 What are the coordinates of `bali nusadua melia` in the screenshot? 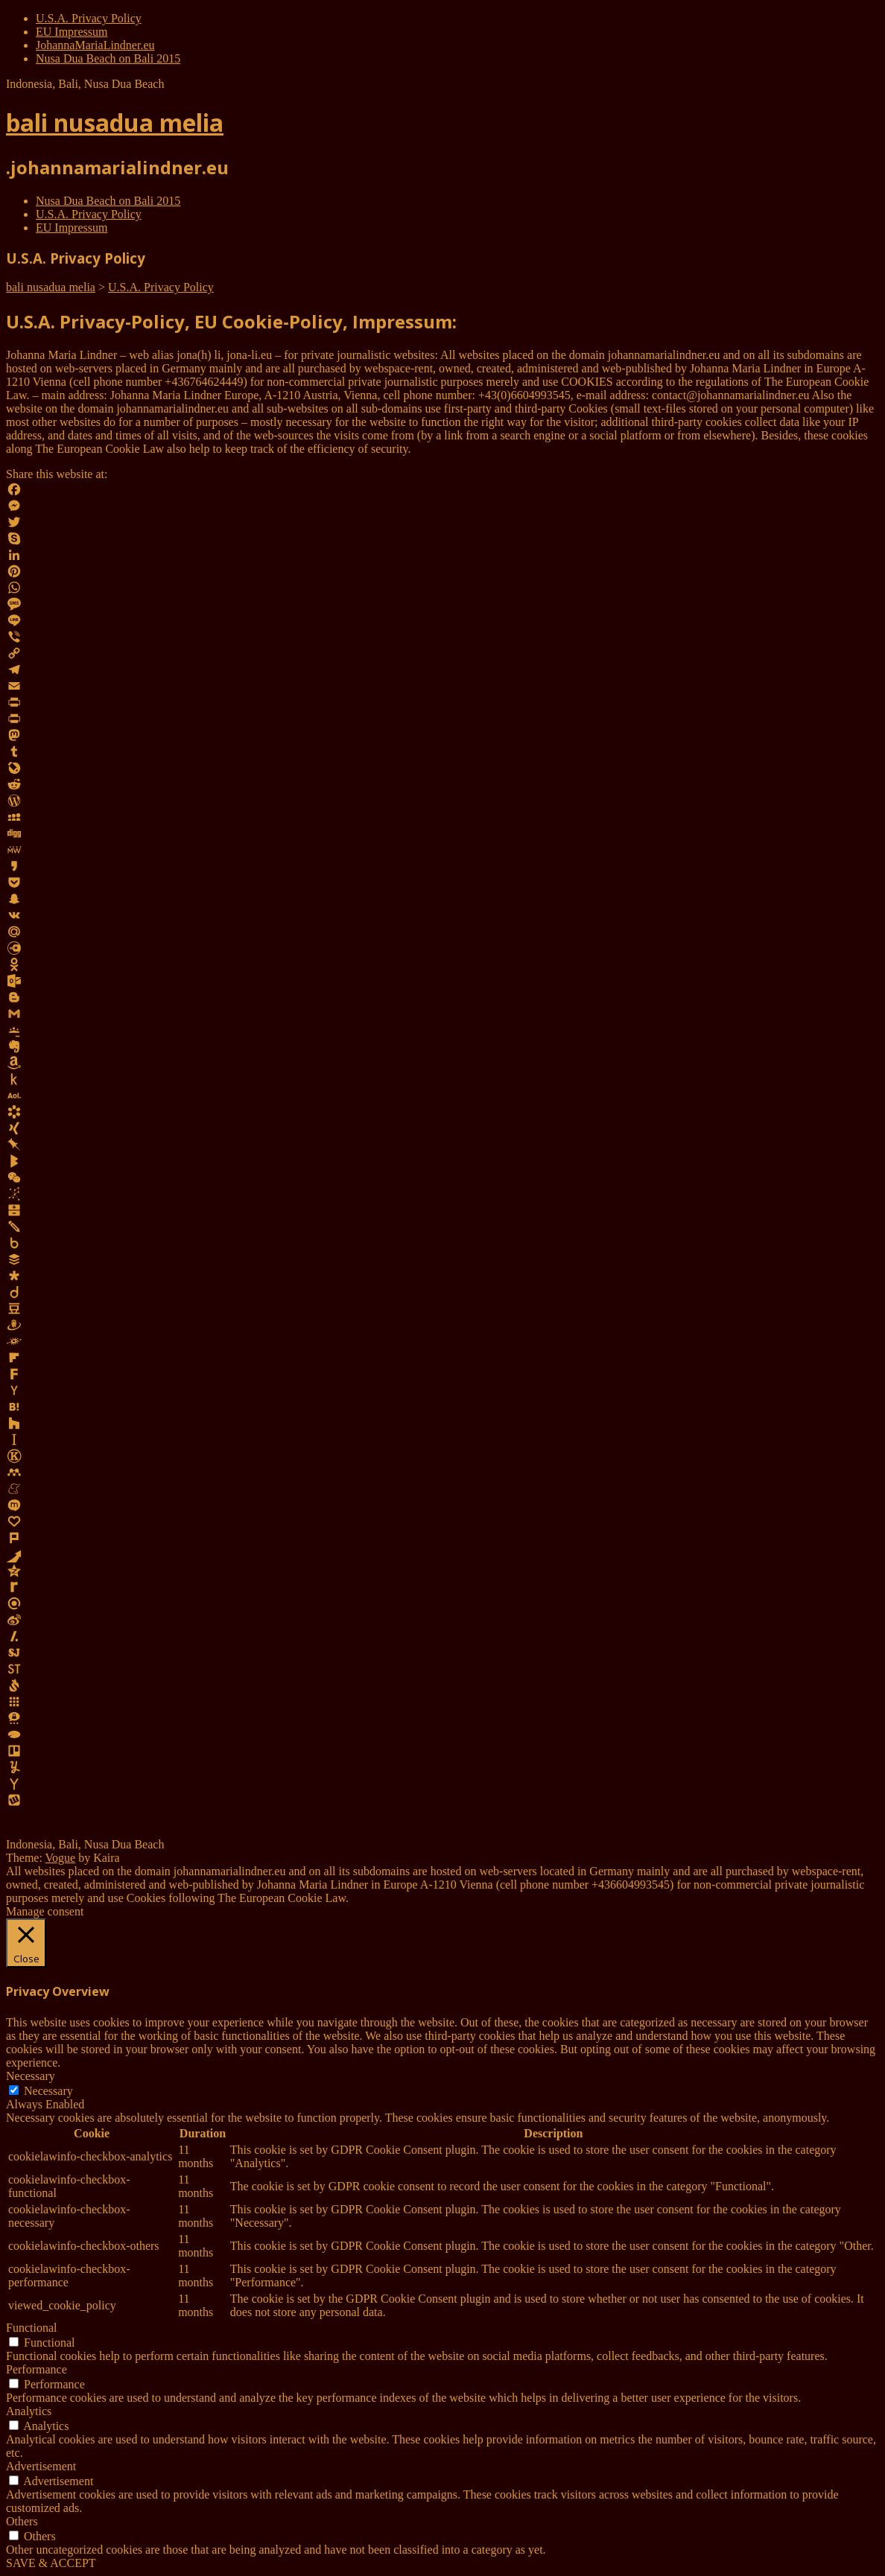 It's located at (114, 122).